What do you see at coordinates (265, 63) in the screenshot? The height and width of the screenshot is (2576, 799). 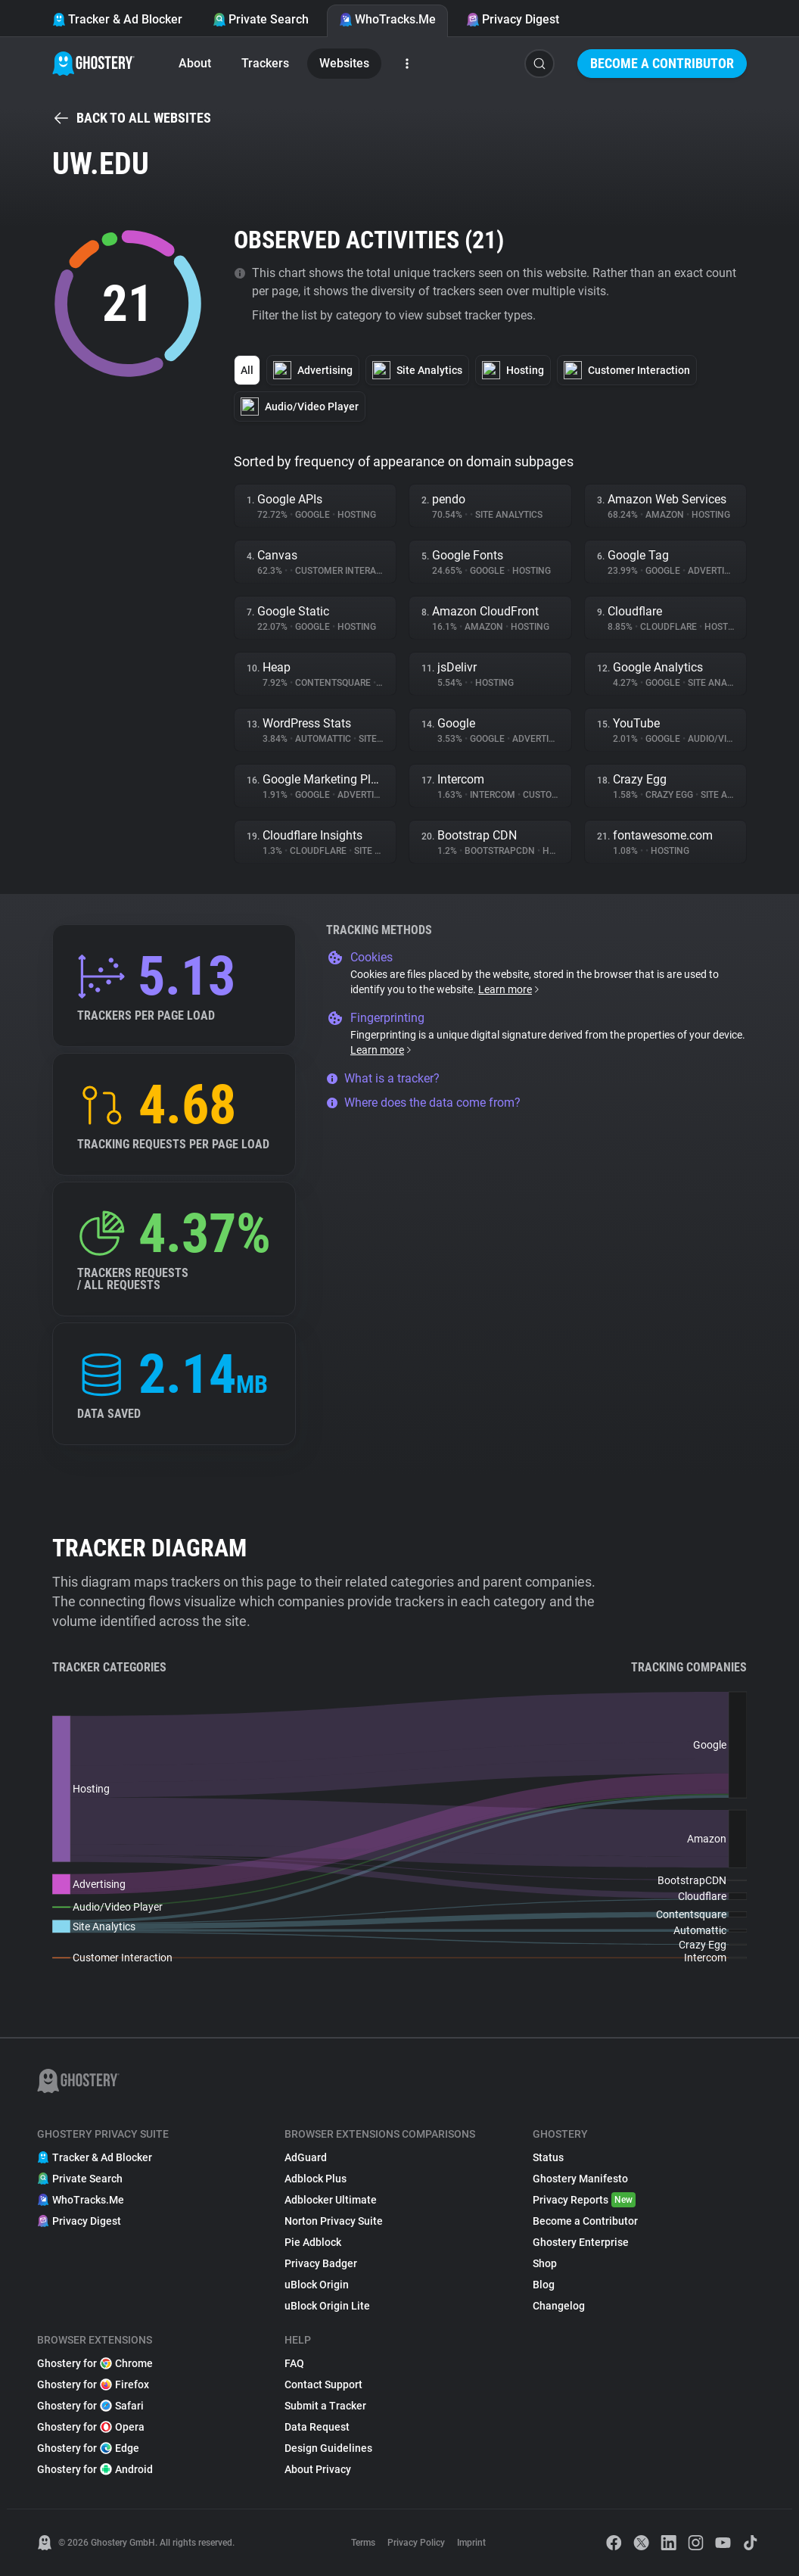 I see `Trackers` at bounding box center [265, 63].